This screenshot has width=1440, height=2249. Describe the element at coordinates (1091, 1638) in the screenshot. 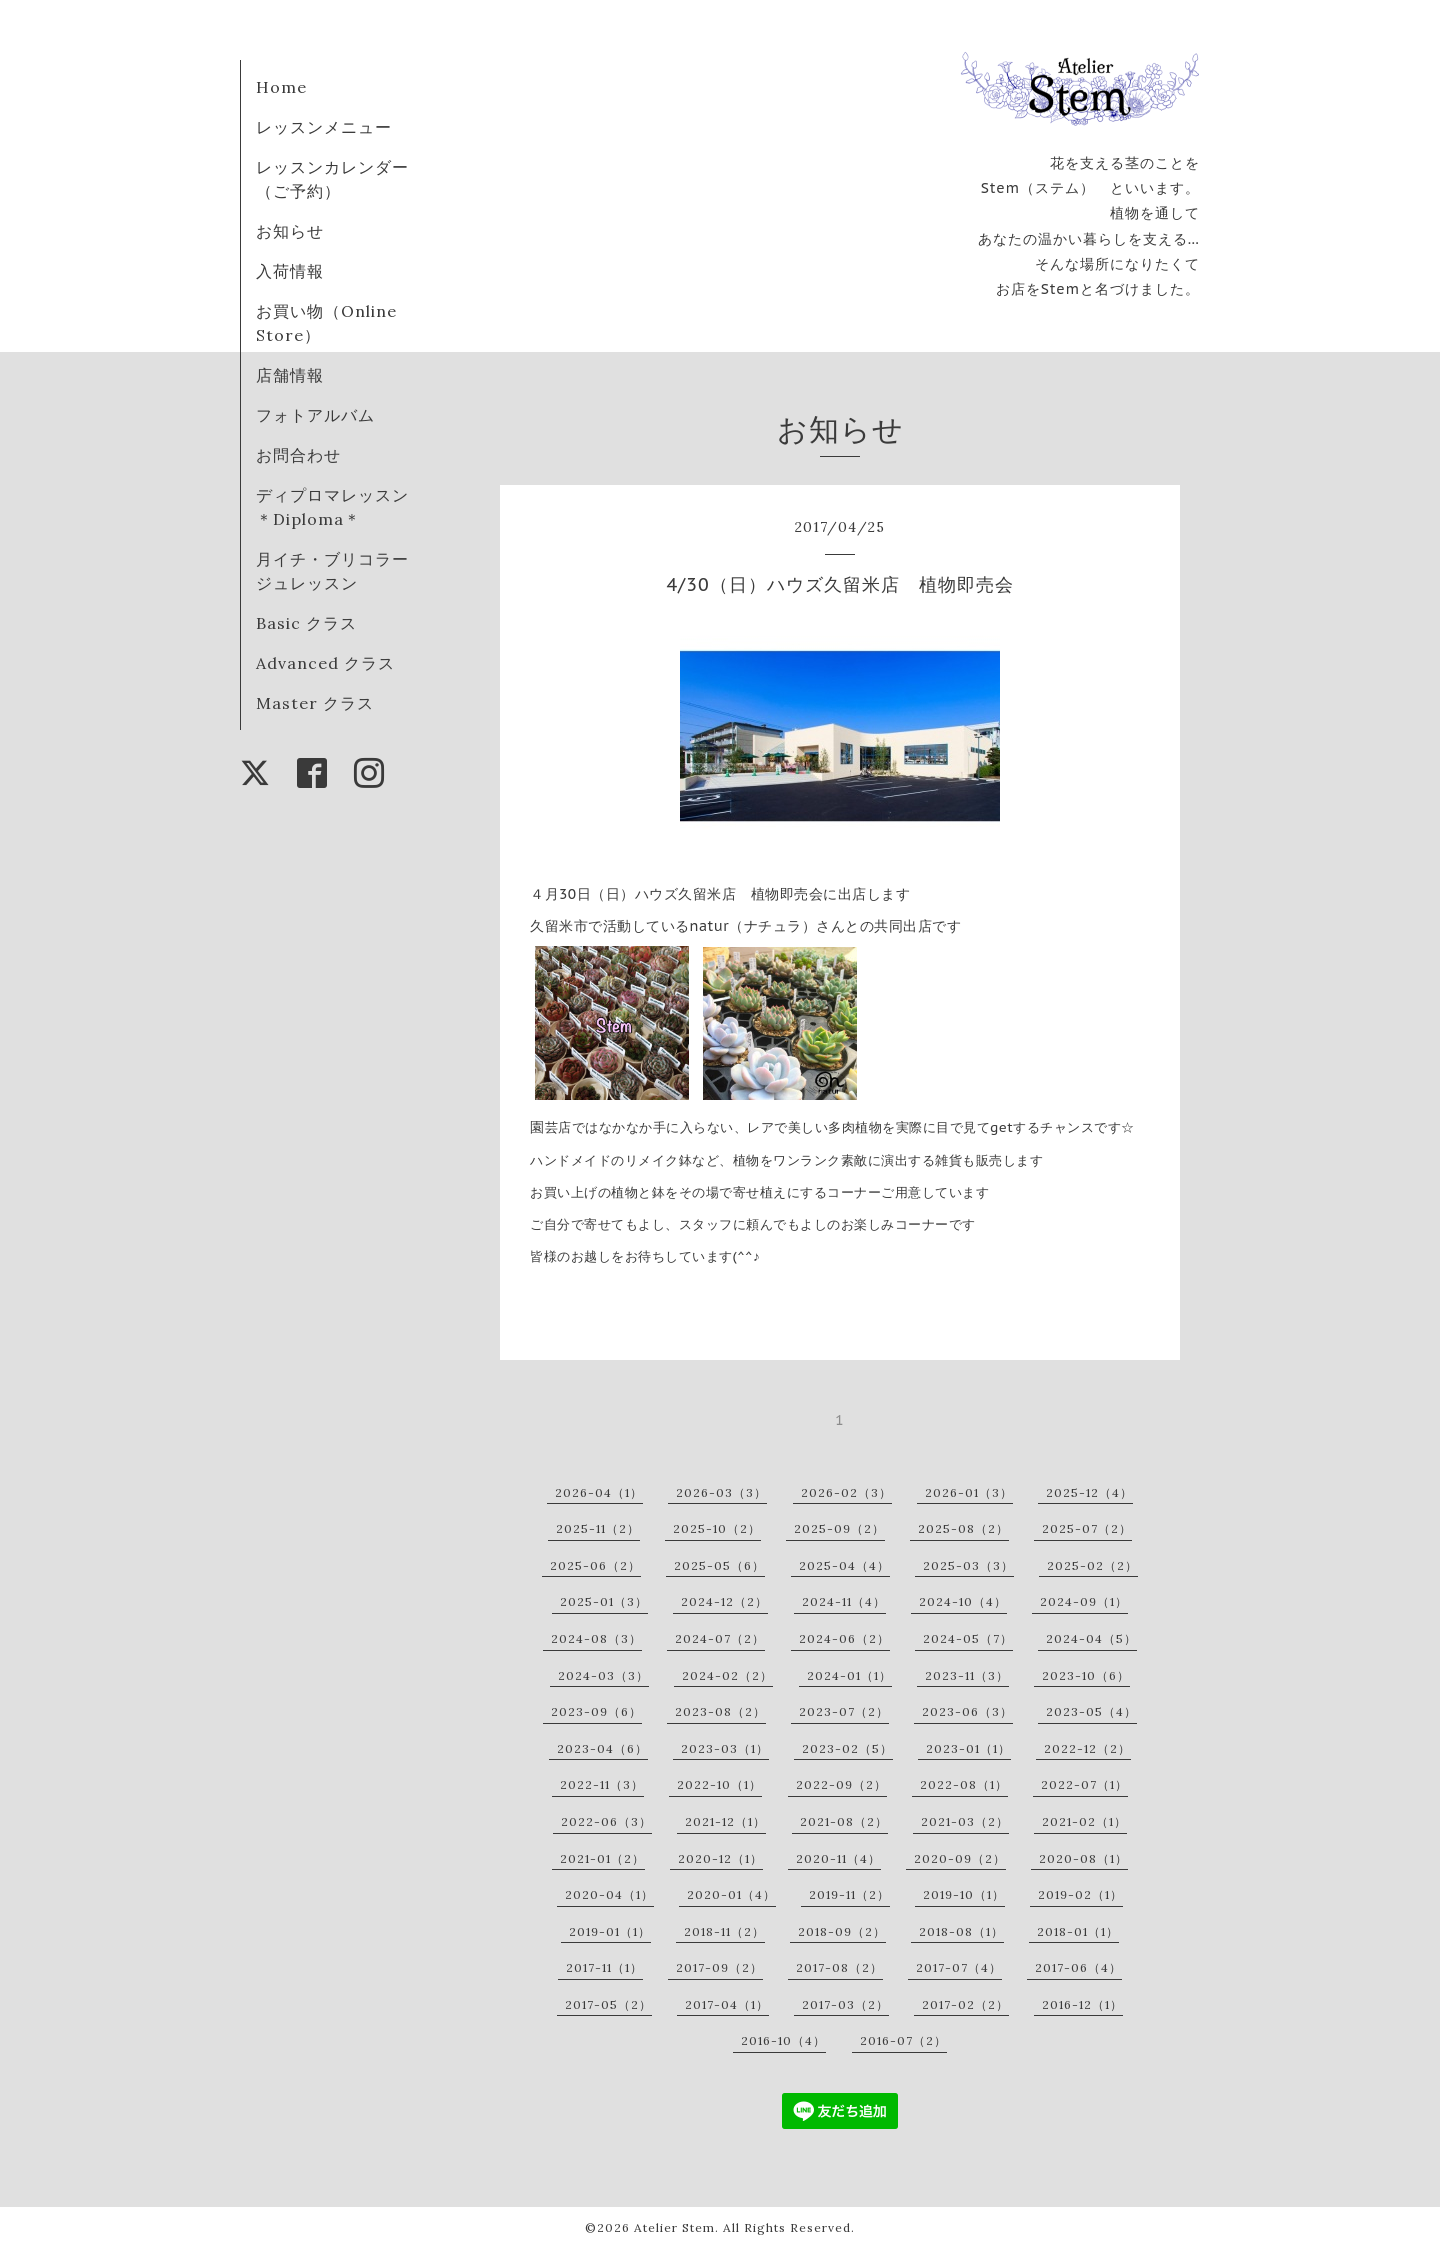

I see `2024-04（5）` at that location.